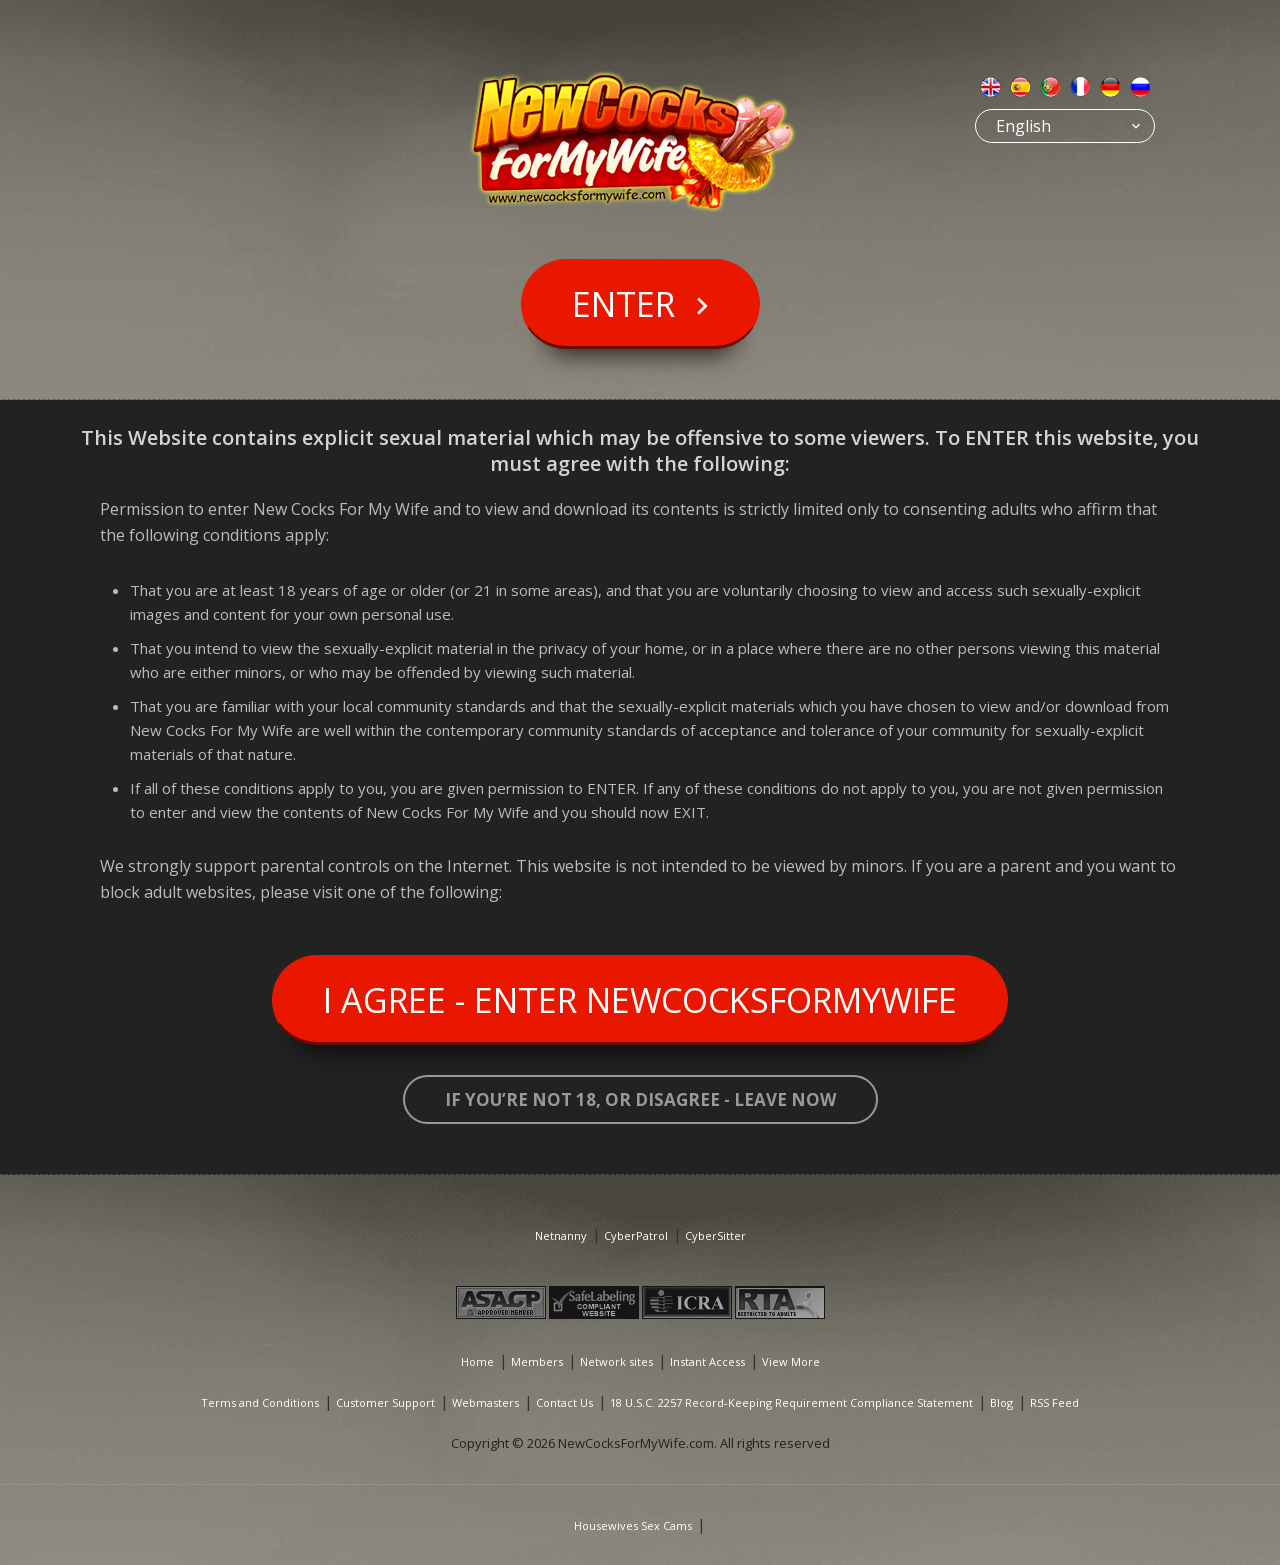 This screenshot has height=1565, width=1280. I want to click on I Agree - Enter NewCocksForMyWife, so click(640, 1000).